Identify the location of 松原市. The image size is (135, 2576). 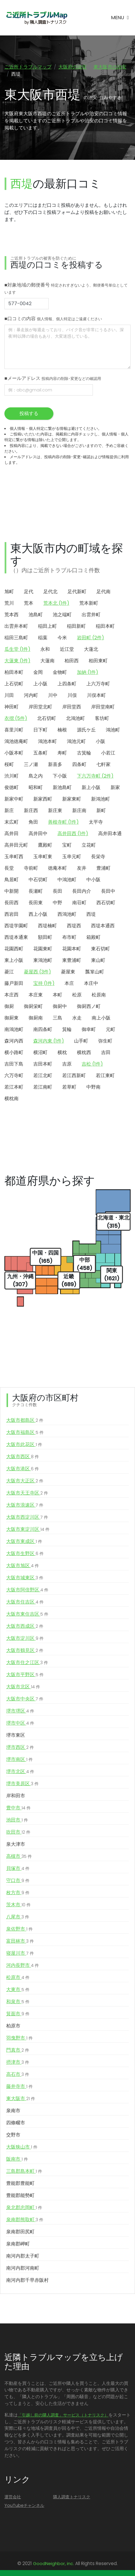
(17, 1977).